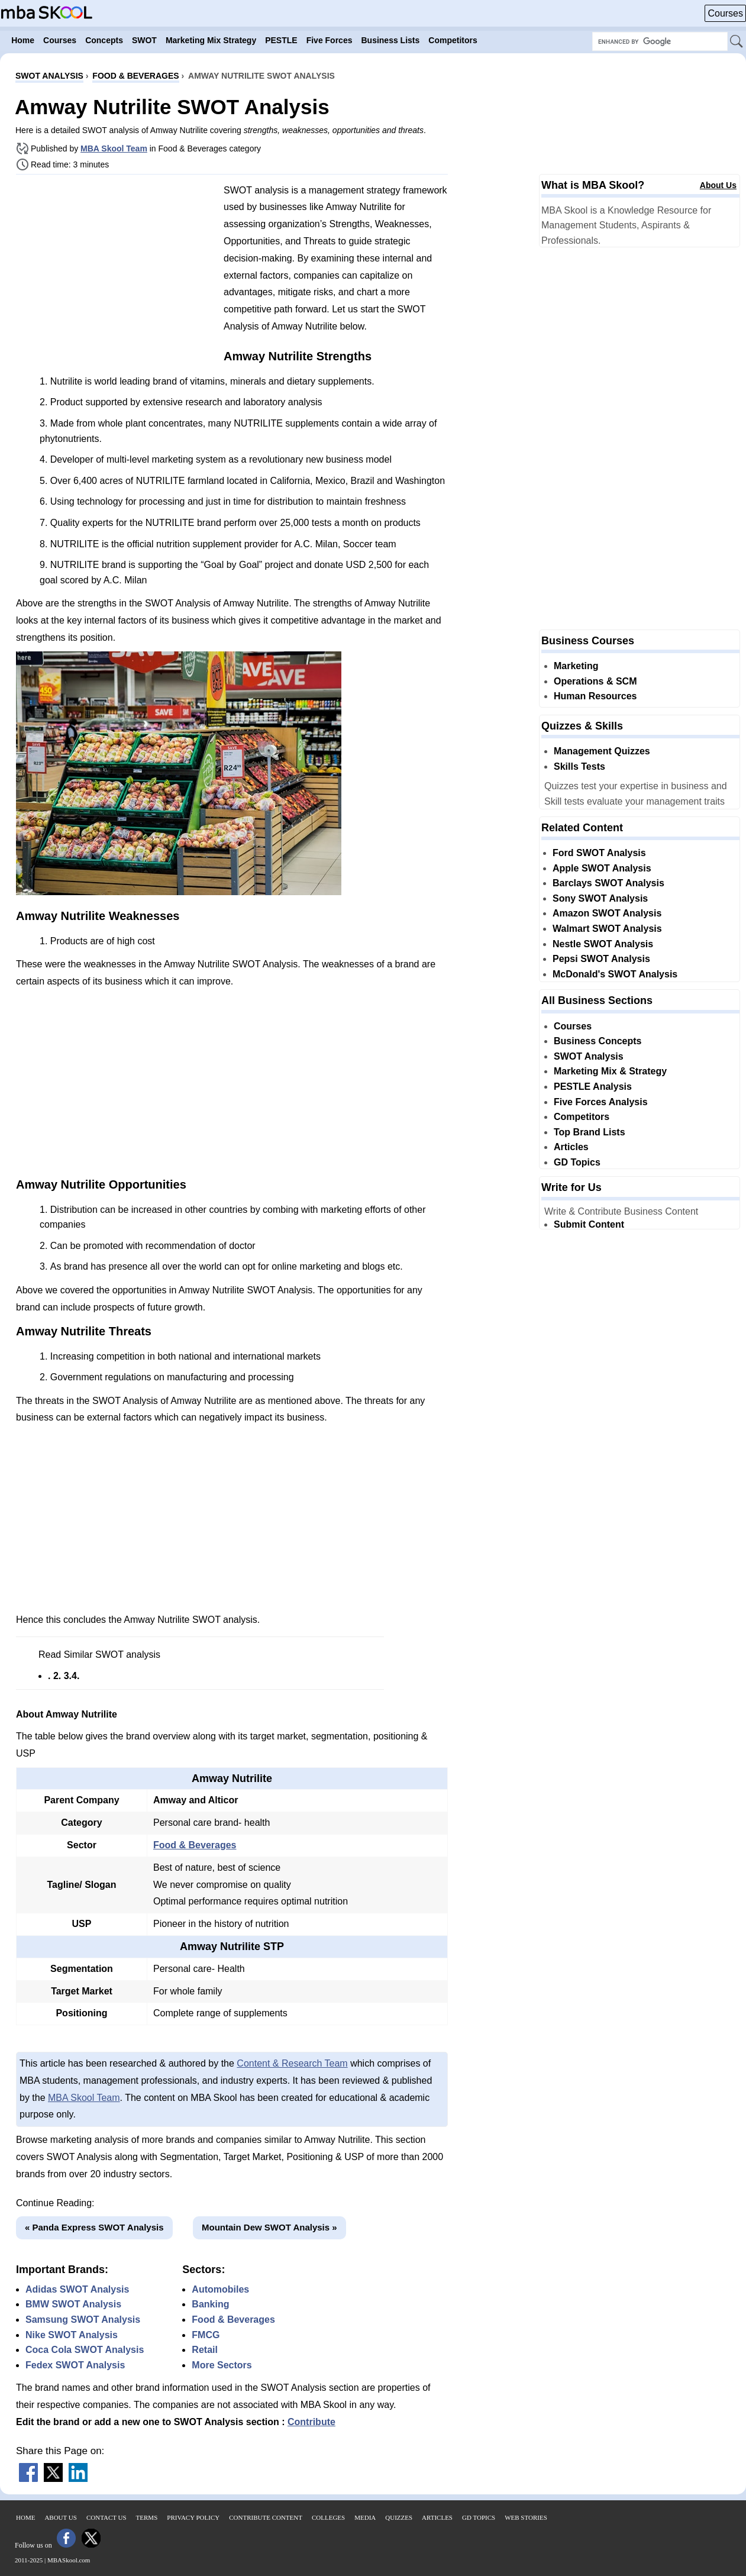  I want to click on Contribute, so click(311, 2422).